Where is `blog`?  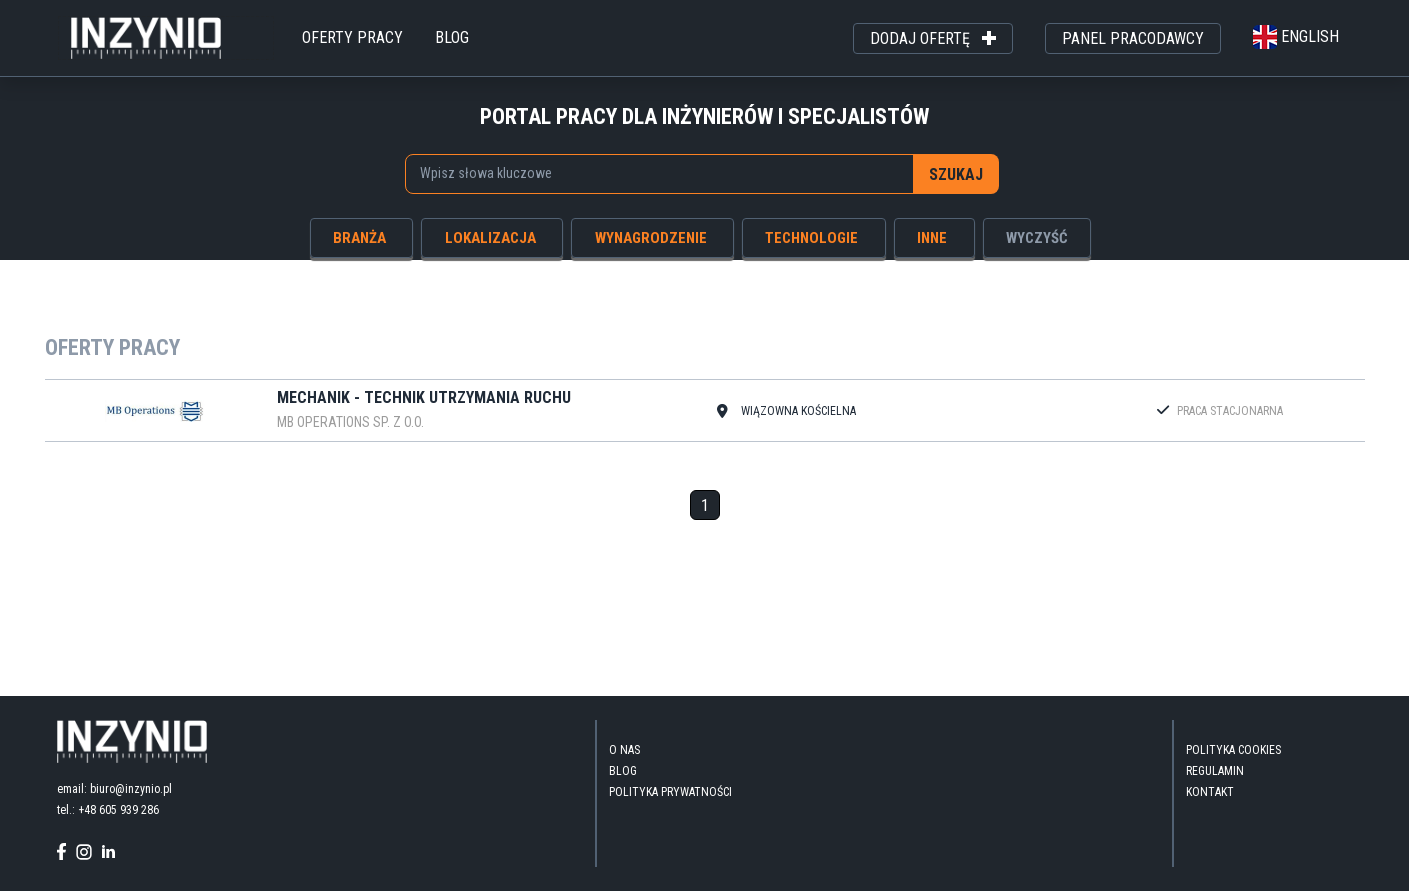 blog is located at coordinates (452, 37).